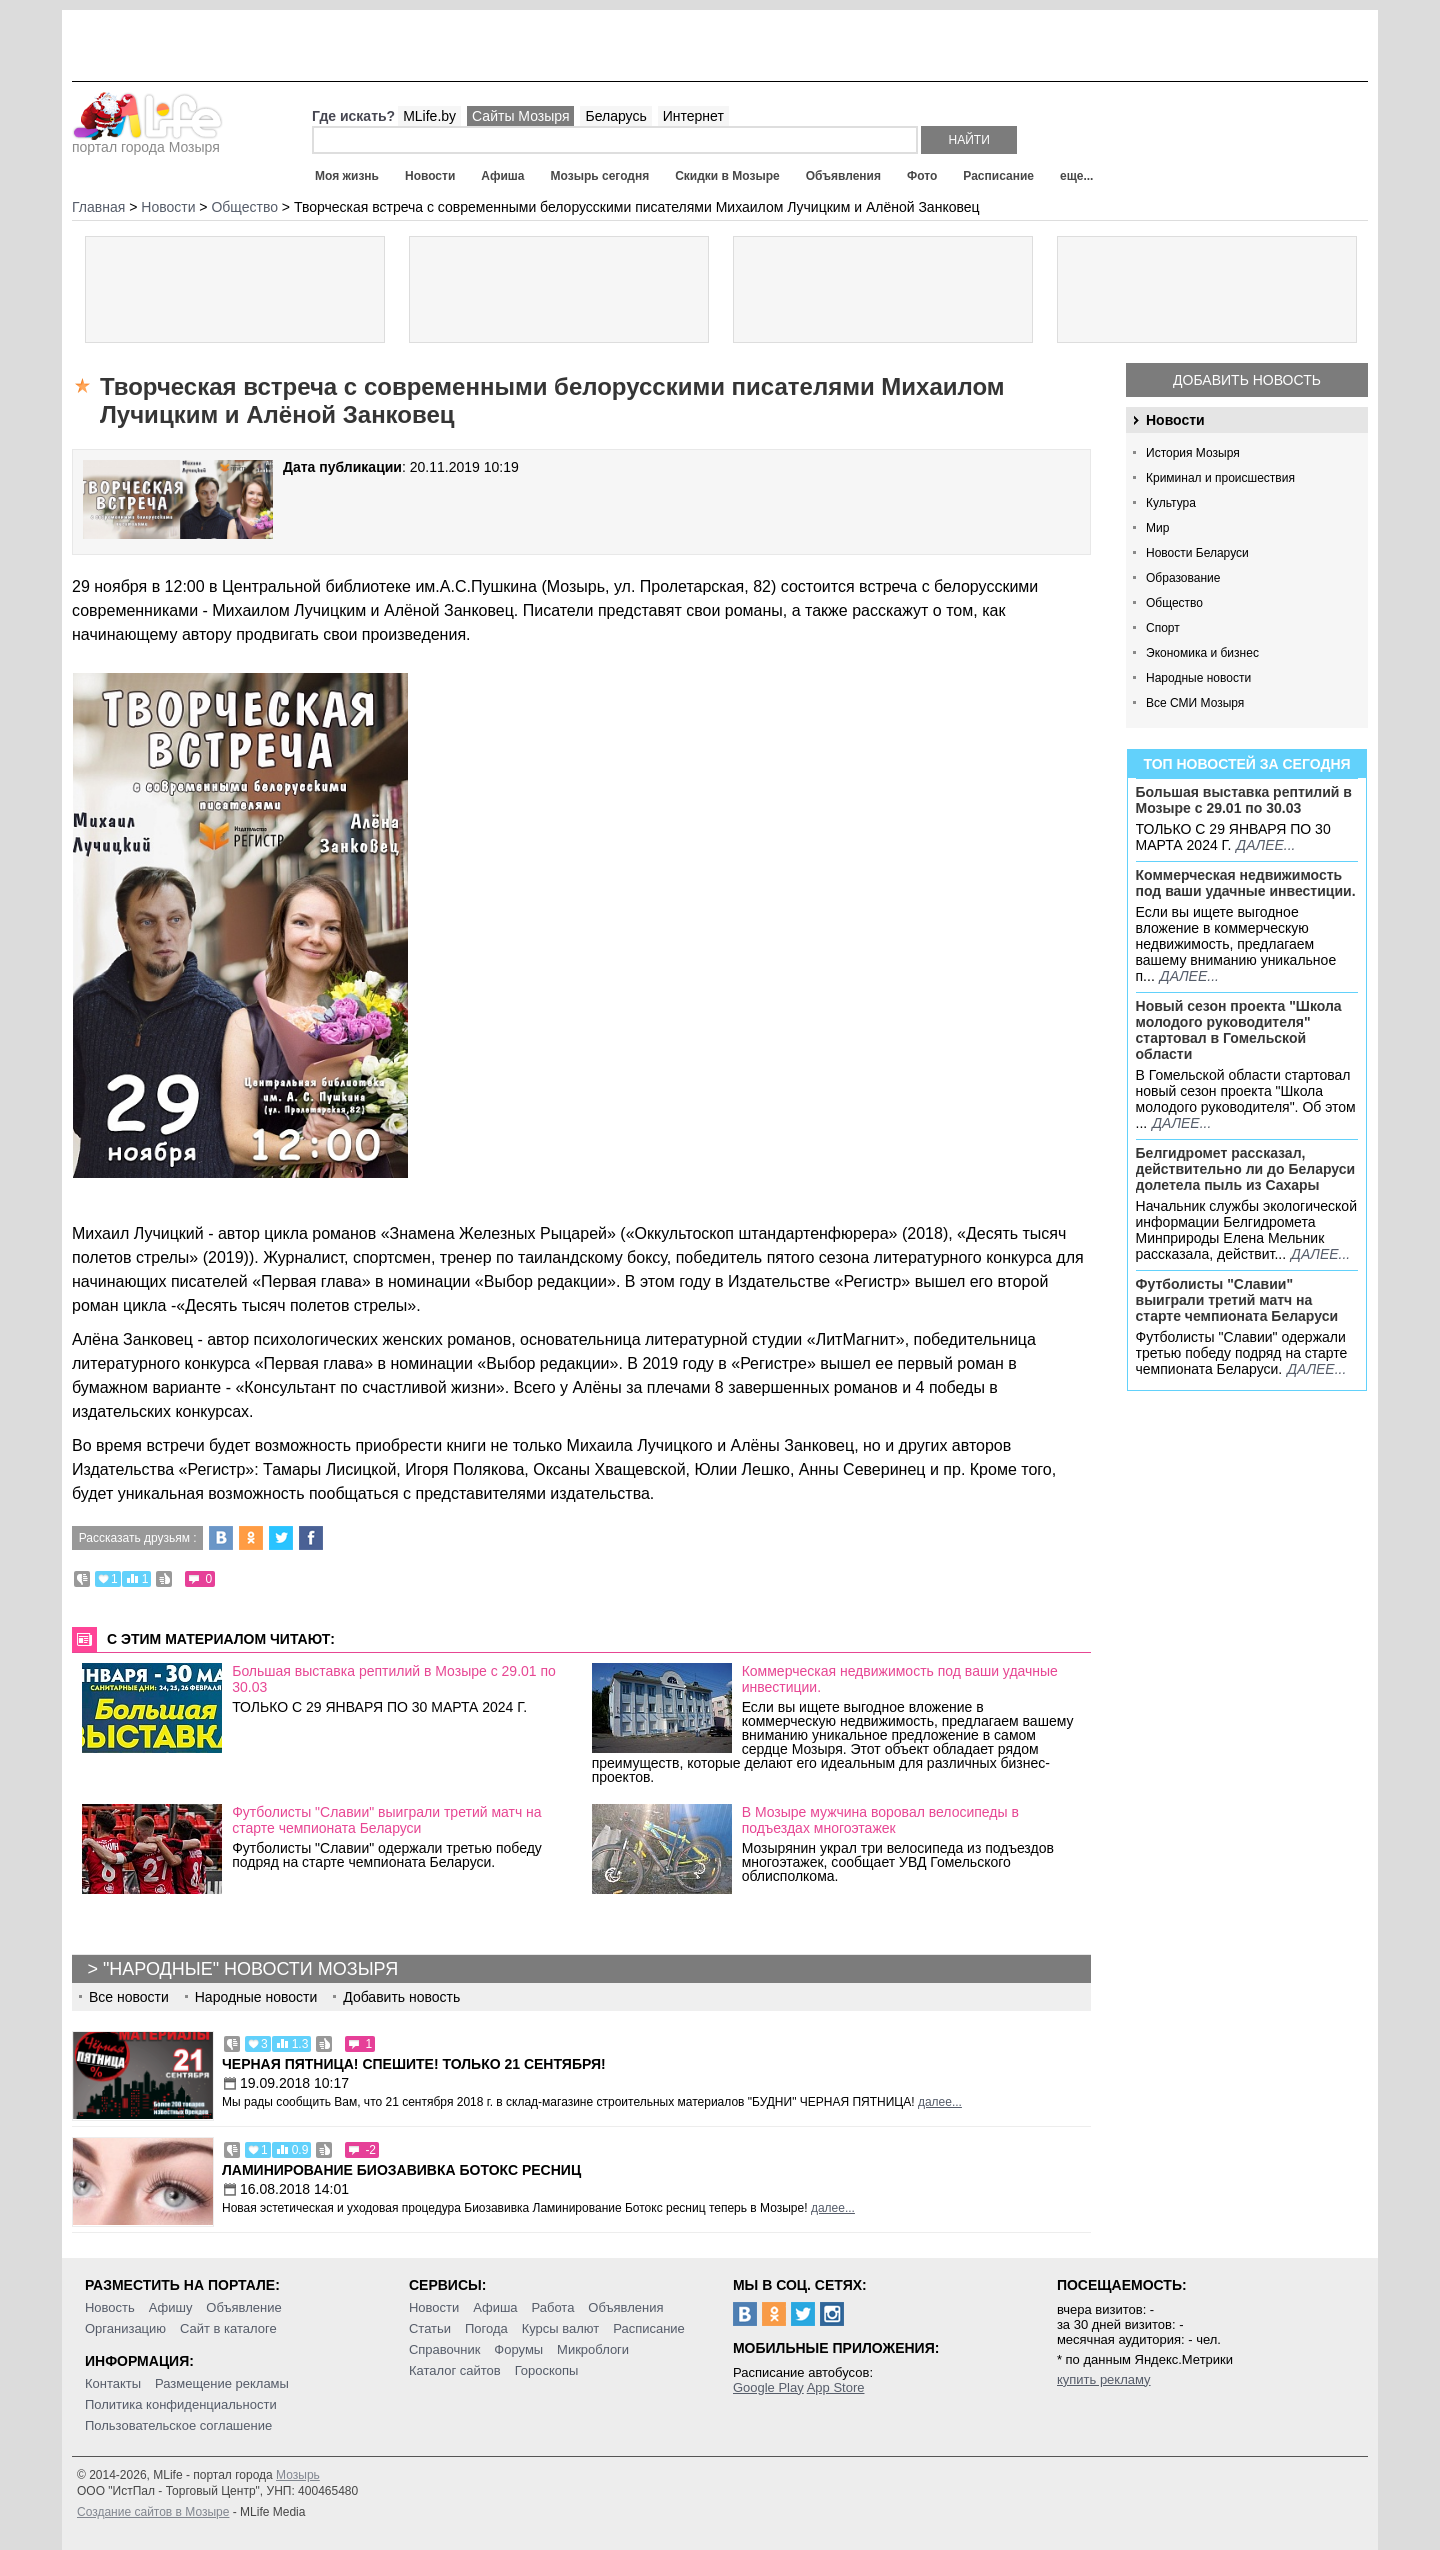 This screenshot has height=2550, width=1440. What do you see at coordinates (1076, 176) in the screenshot?
I see `еще...` at bounding box center [1076, 176].